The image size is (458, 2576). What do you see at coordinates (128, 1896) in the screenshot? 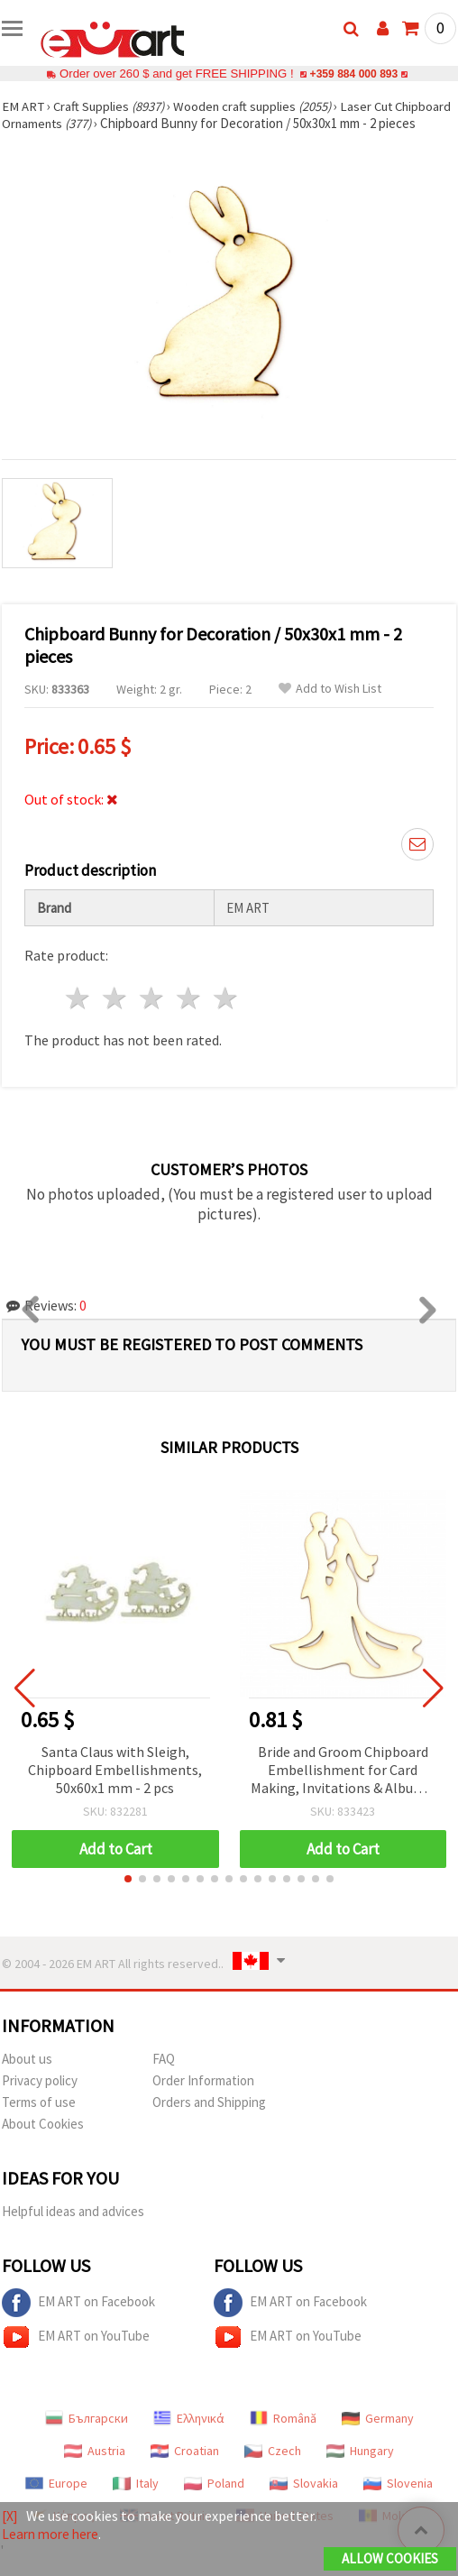
I see `[button]` at bounding box center [128, 1896].